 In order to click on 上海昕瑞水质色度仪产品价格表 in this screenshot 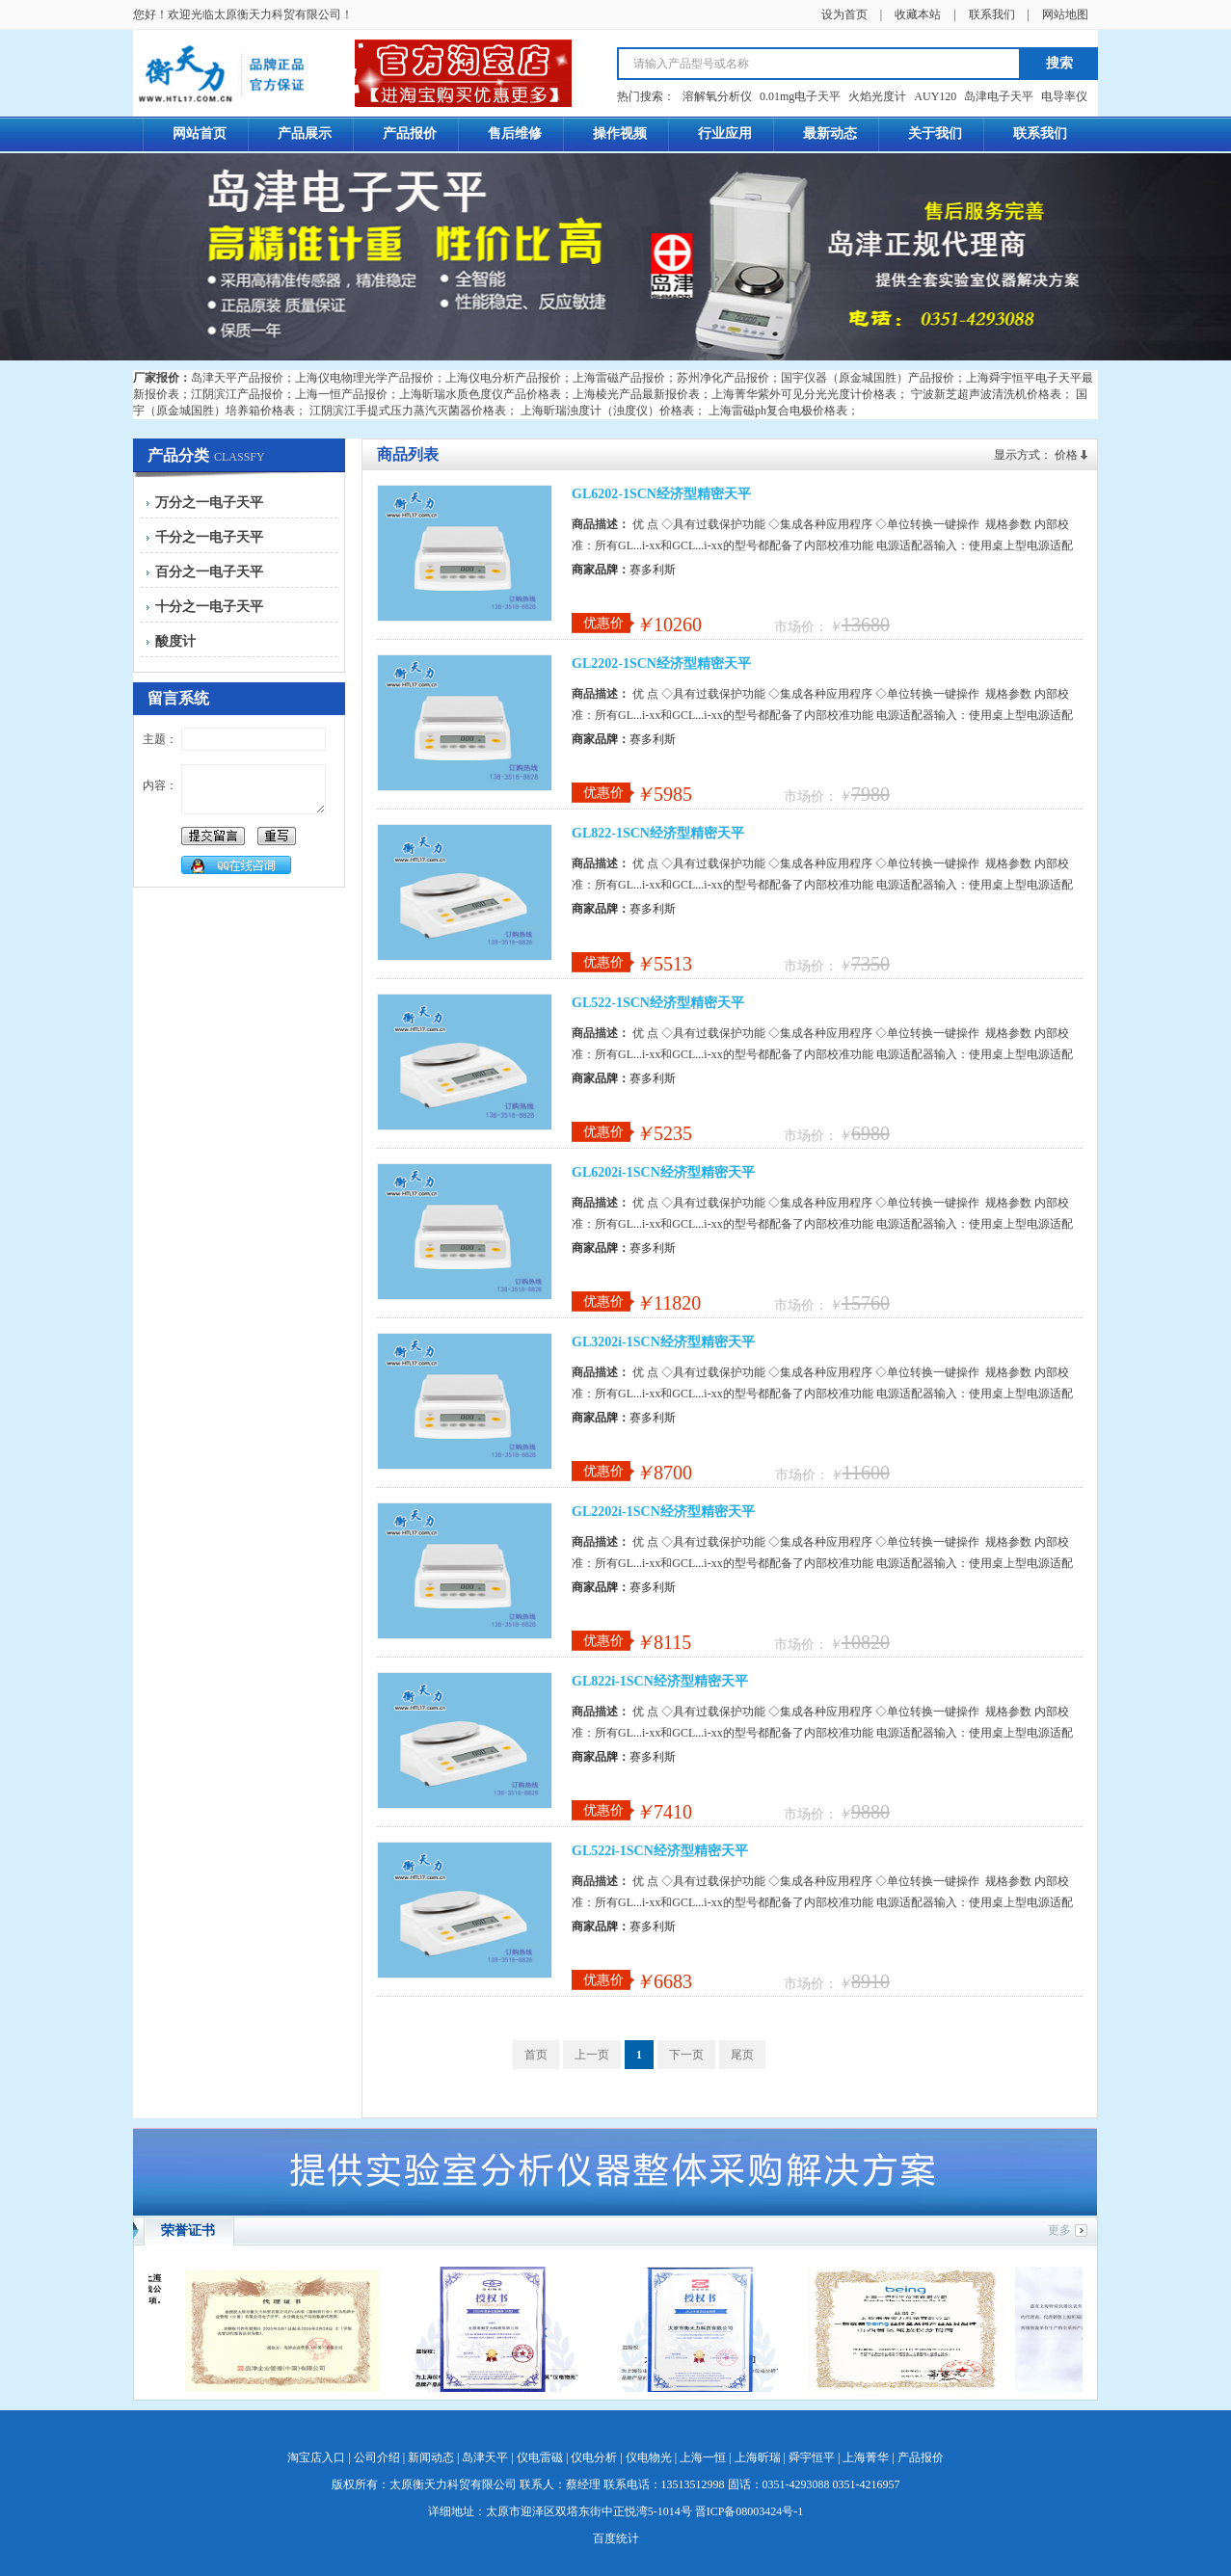, I will do `click(480, 394)`.